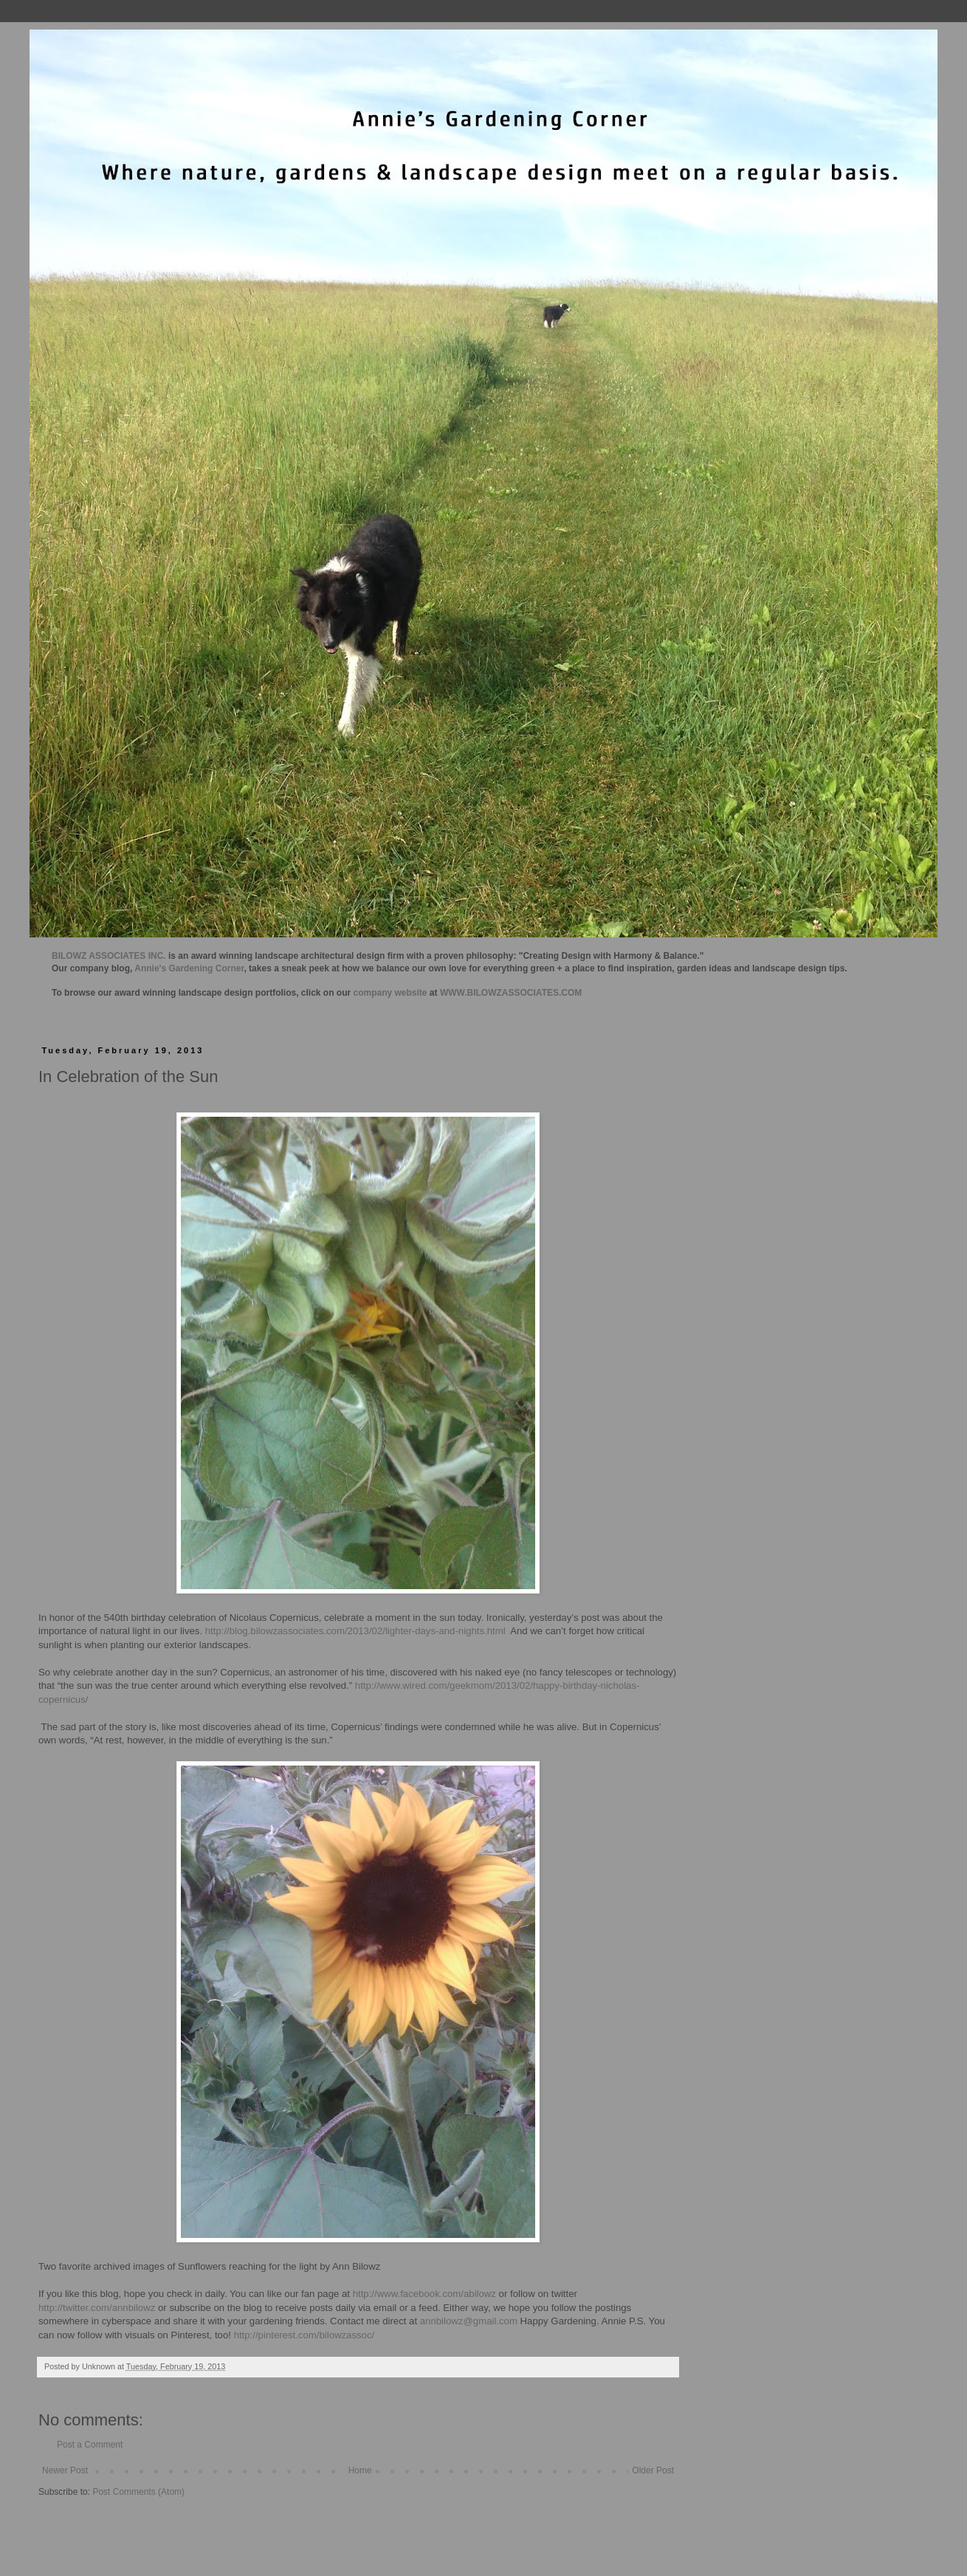 The width and height of the screenshot is (967, 2576). Describe the element at coordinates (511, 993) in the screenshot. I see `WWW.BILOWZASSOCIATES.COM` at that location.